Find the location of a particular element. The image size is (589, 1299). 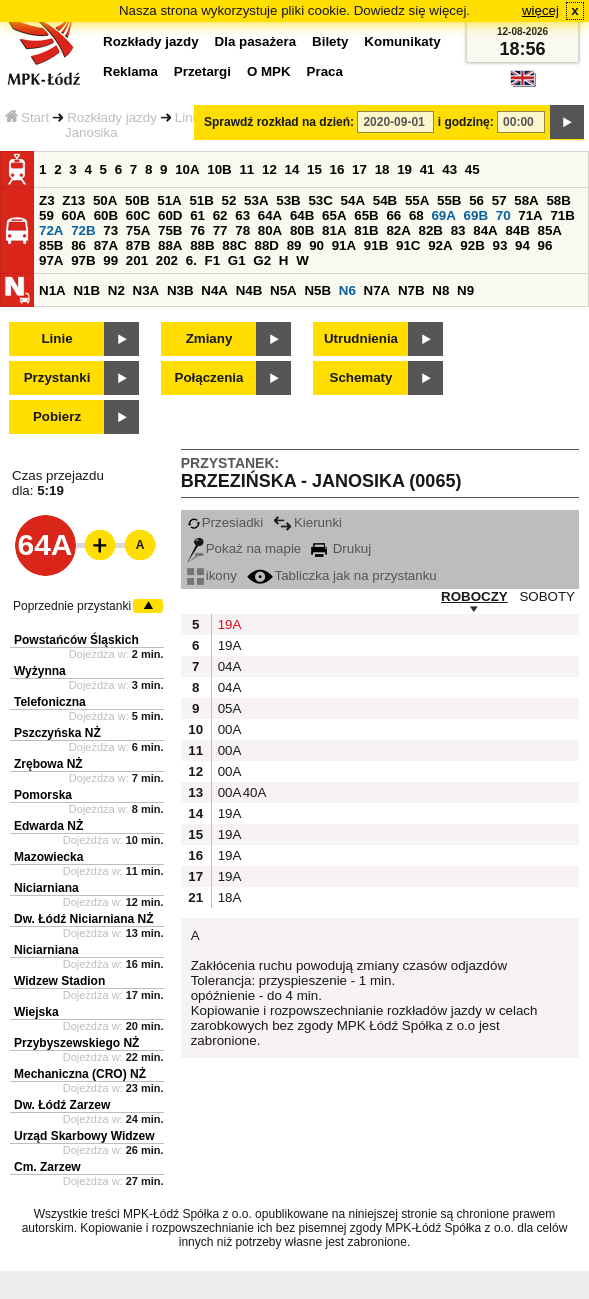

12 is located at coordinates (269, 169).